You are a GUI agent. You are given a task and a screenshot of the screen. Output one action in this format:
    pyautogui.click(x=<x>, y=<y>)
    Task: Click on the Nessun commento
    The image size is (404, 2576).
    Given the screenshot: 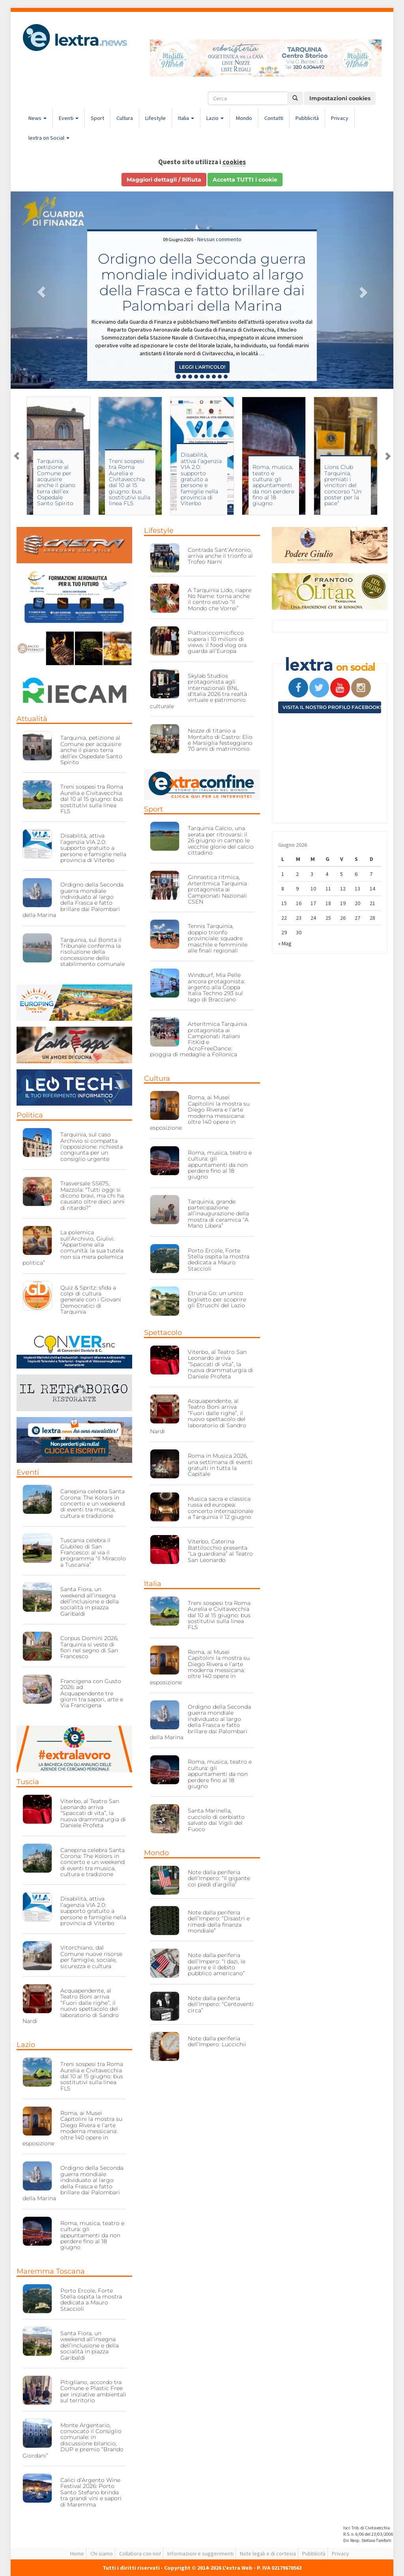 What is the action you would take?
    pyautogui.click(x=219, y=239)
    